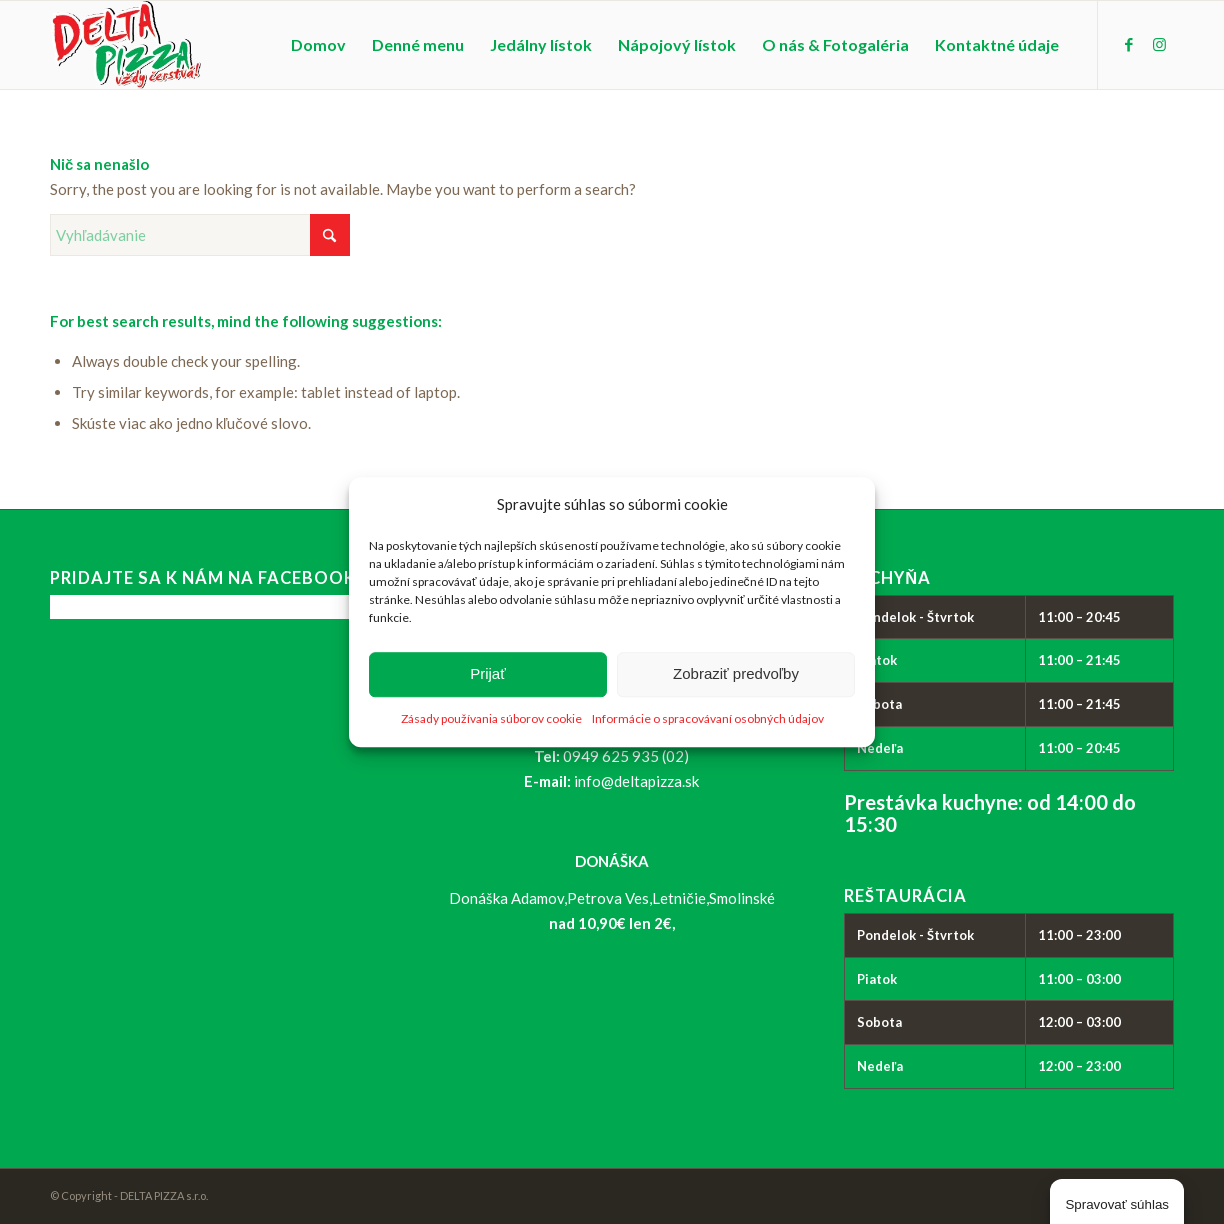  I want to click on Informácie o spracovávaní osobných údajov, so click(708, 718).